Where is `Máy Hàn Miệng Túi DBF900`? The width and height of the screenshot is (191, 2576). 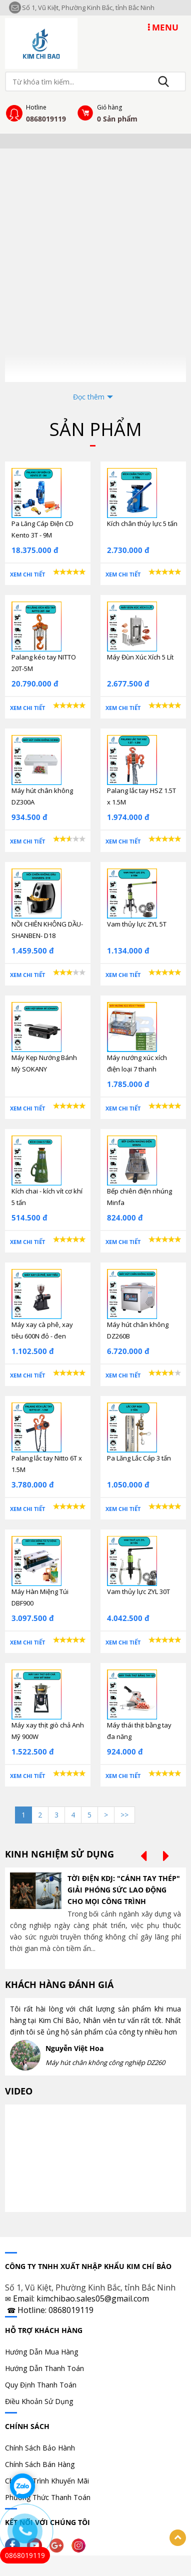
Máy Hàn Miệng Túi DBF900 is located at coordinates (40, 1597).